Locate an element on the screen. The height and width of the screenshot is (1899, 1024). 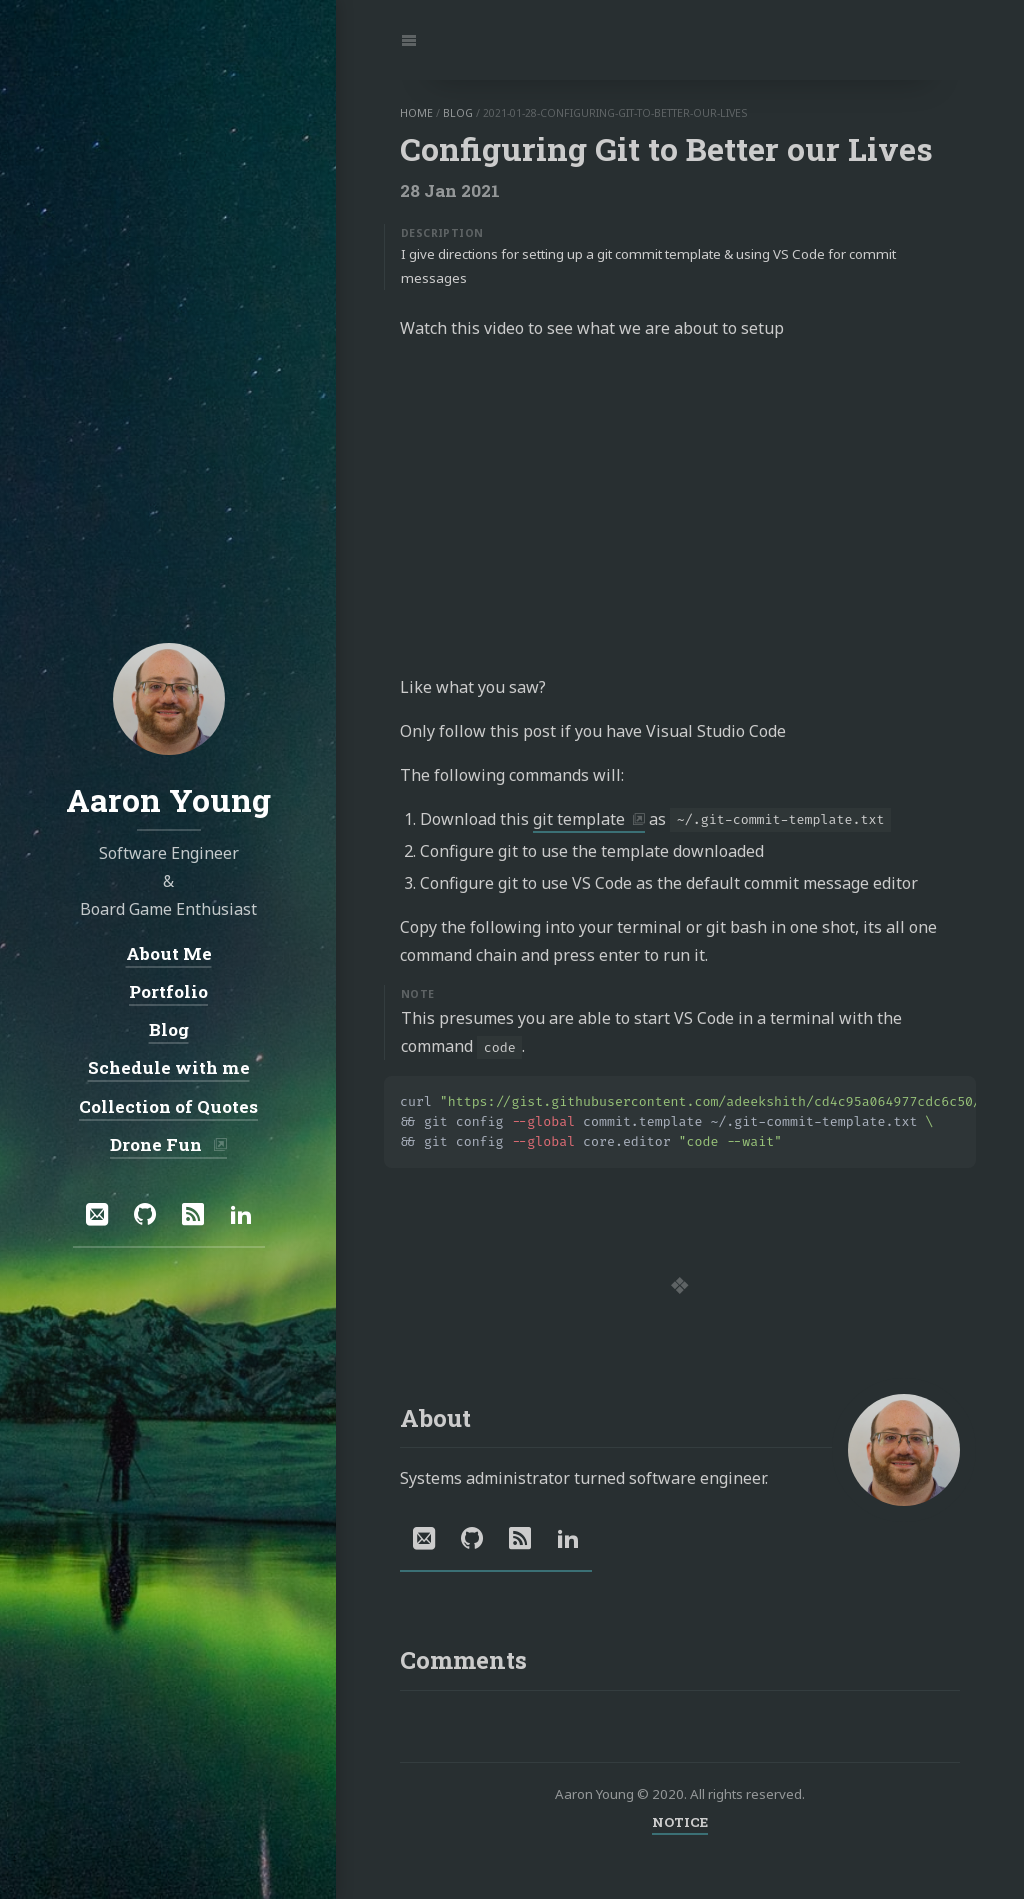
NOTICE is located at coordinates (680, 1822).